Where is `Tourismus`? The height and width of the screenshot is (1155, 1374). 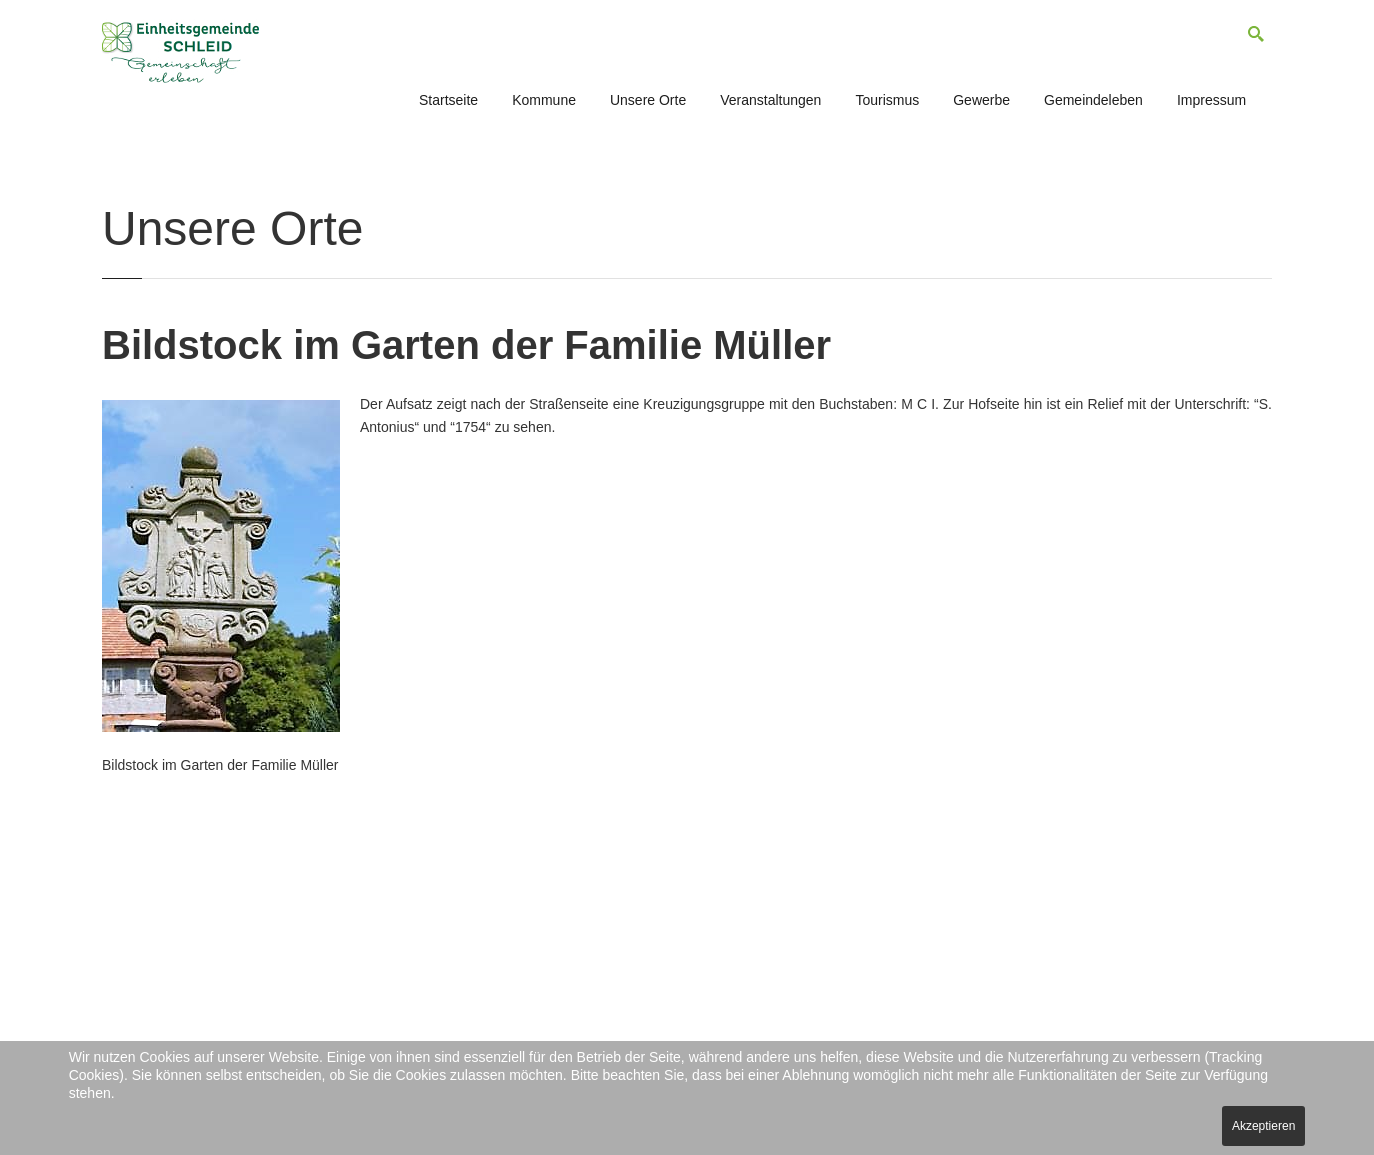 Tourismus is located at coordinates (887, 100).